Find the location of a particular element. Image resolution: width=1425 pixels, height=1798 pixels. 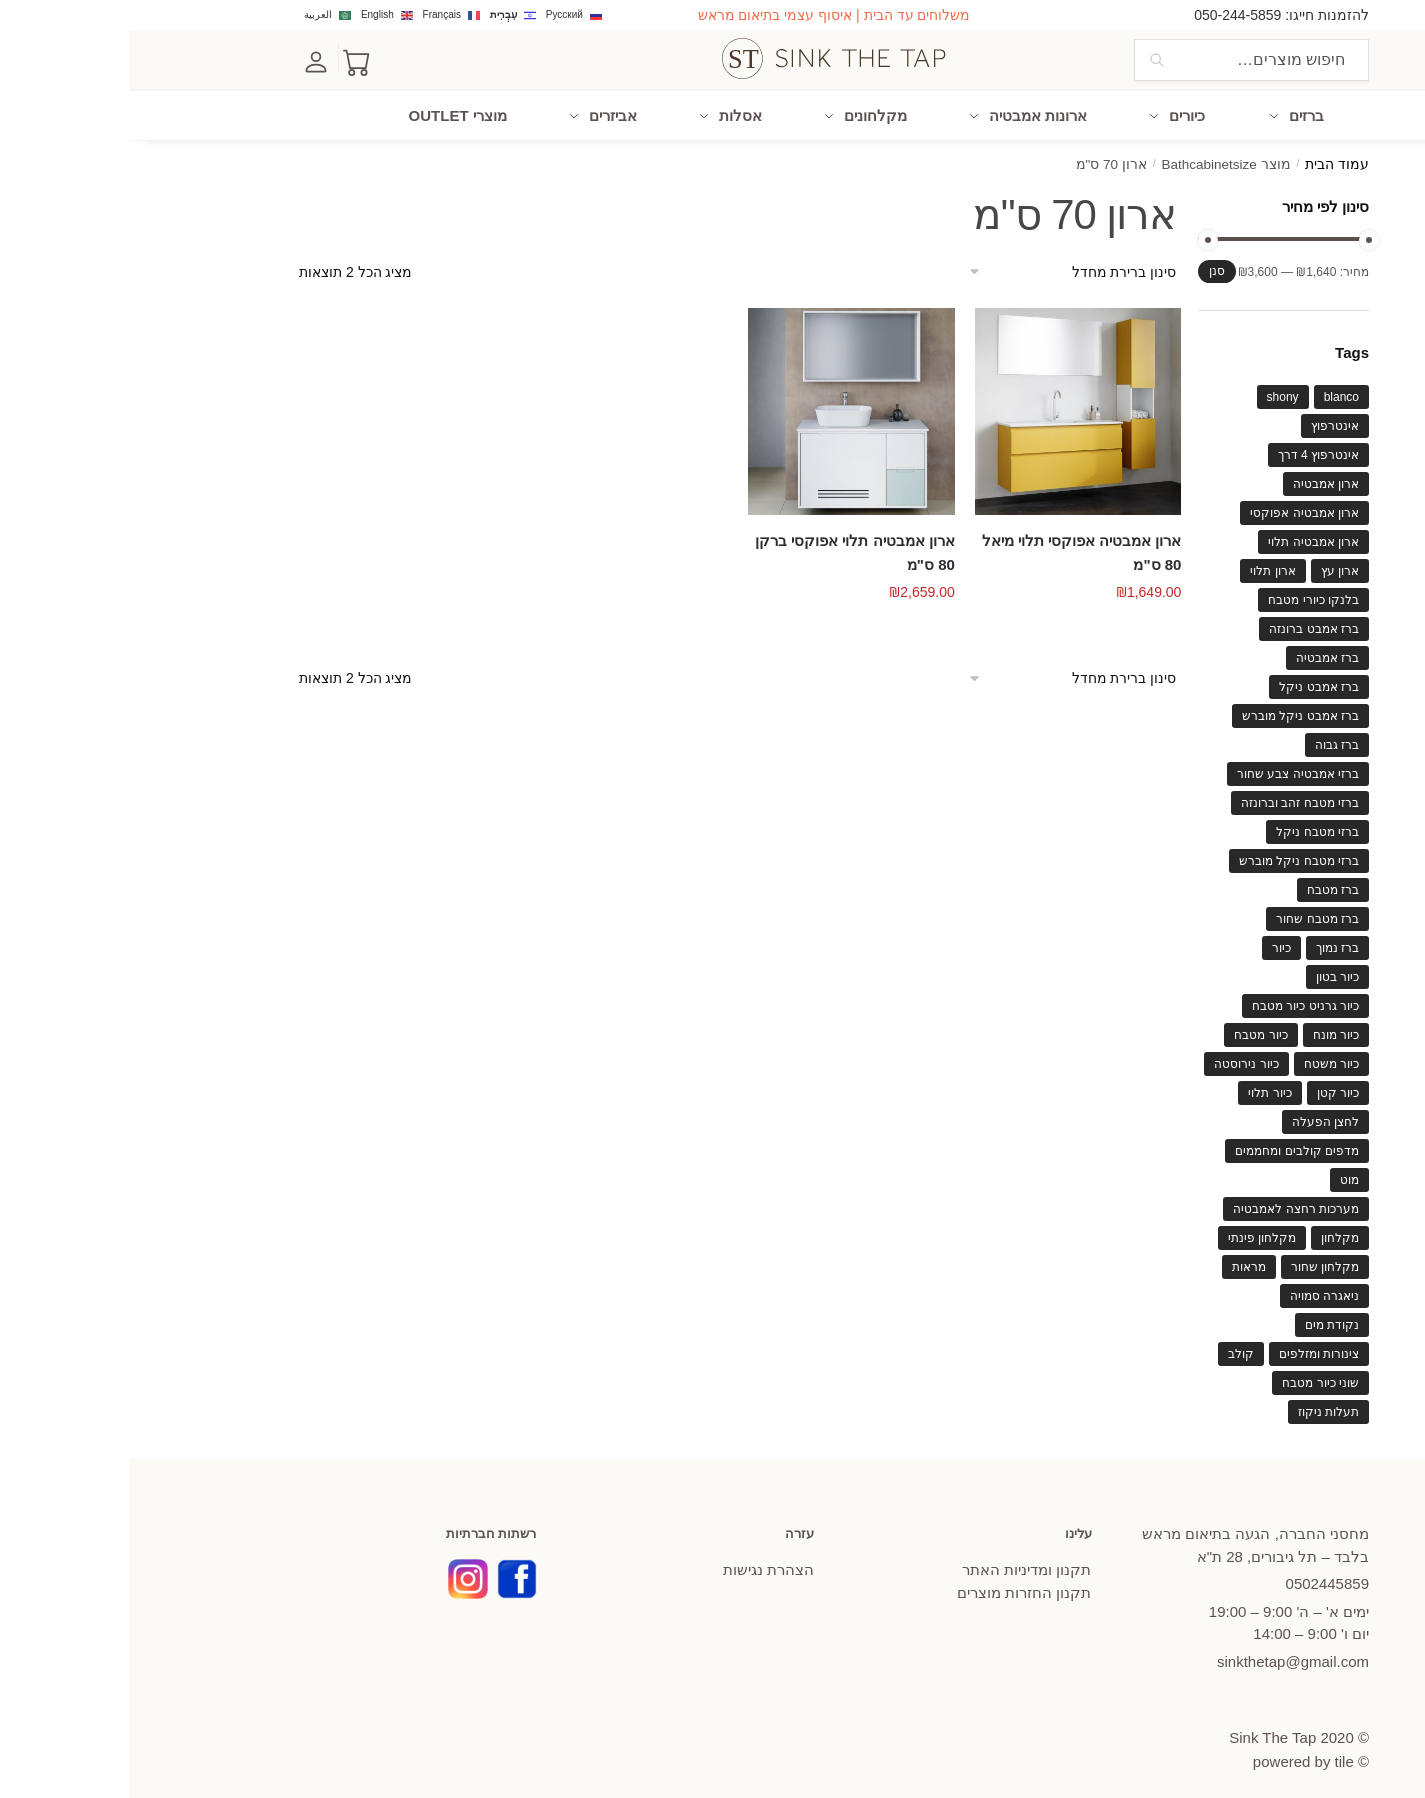

מקלחון שחור [מקלחון שחור (43 מוצרים)] is located at coordinates (1196, 1258).